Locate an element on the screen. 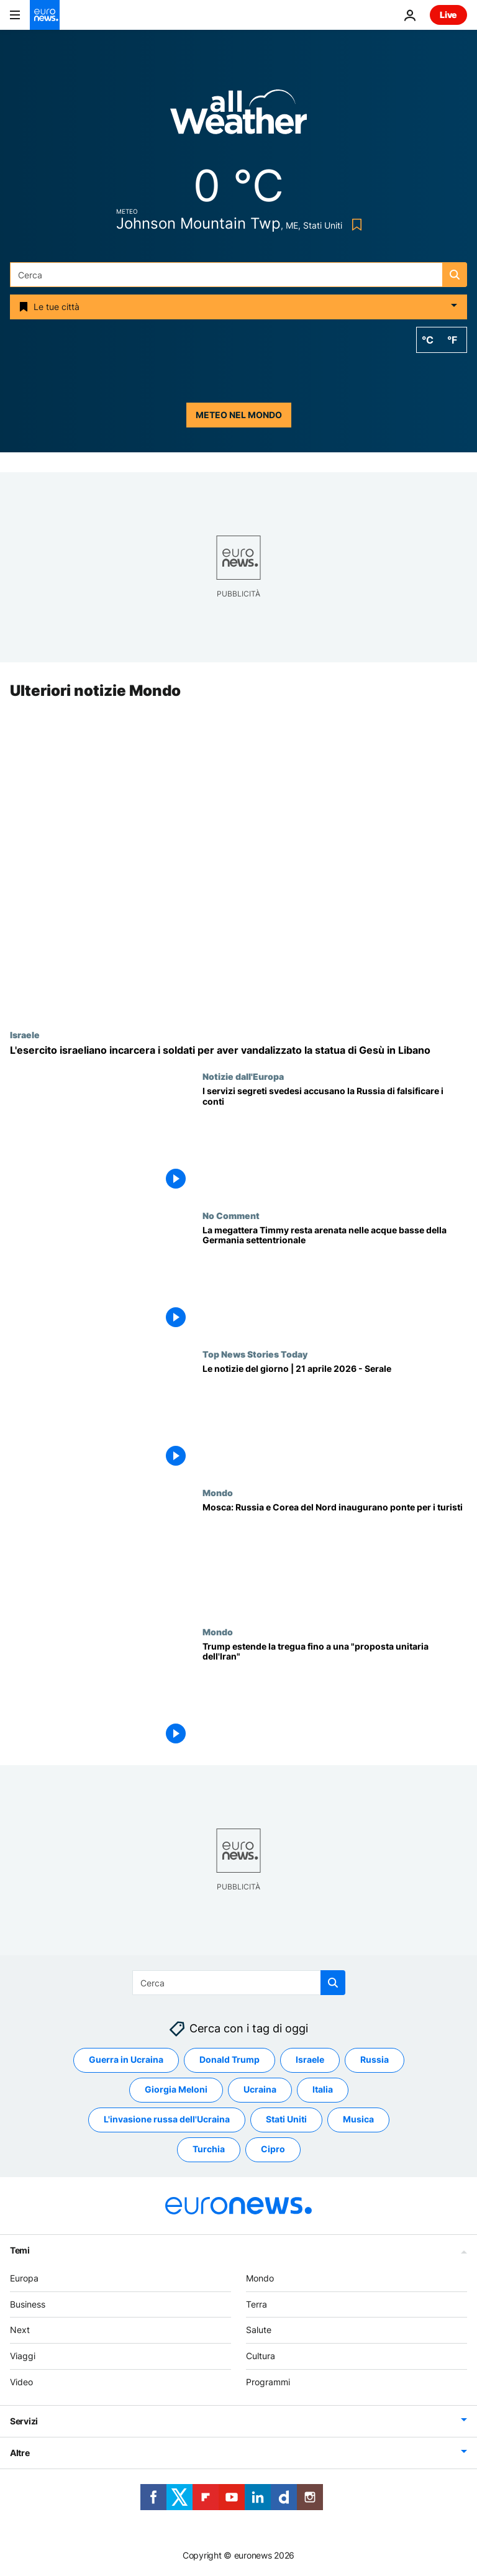  Viaggi is located at coordinates (22, 2355).